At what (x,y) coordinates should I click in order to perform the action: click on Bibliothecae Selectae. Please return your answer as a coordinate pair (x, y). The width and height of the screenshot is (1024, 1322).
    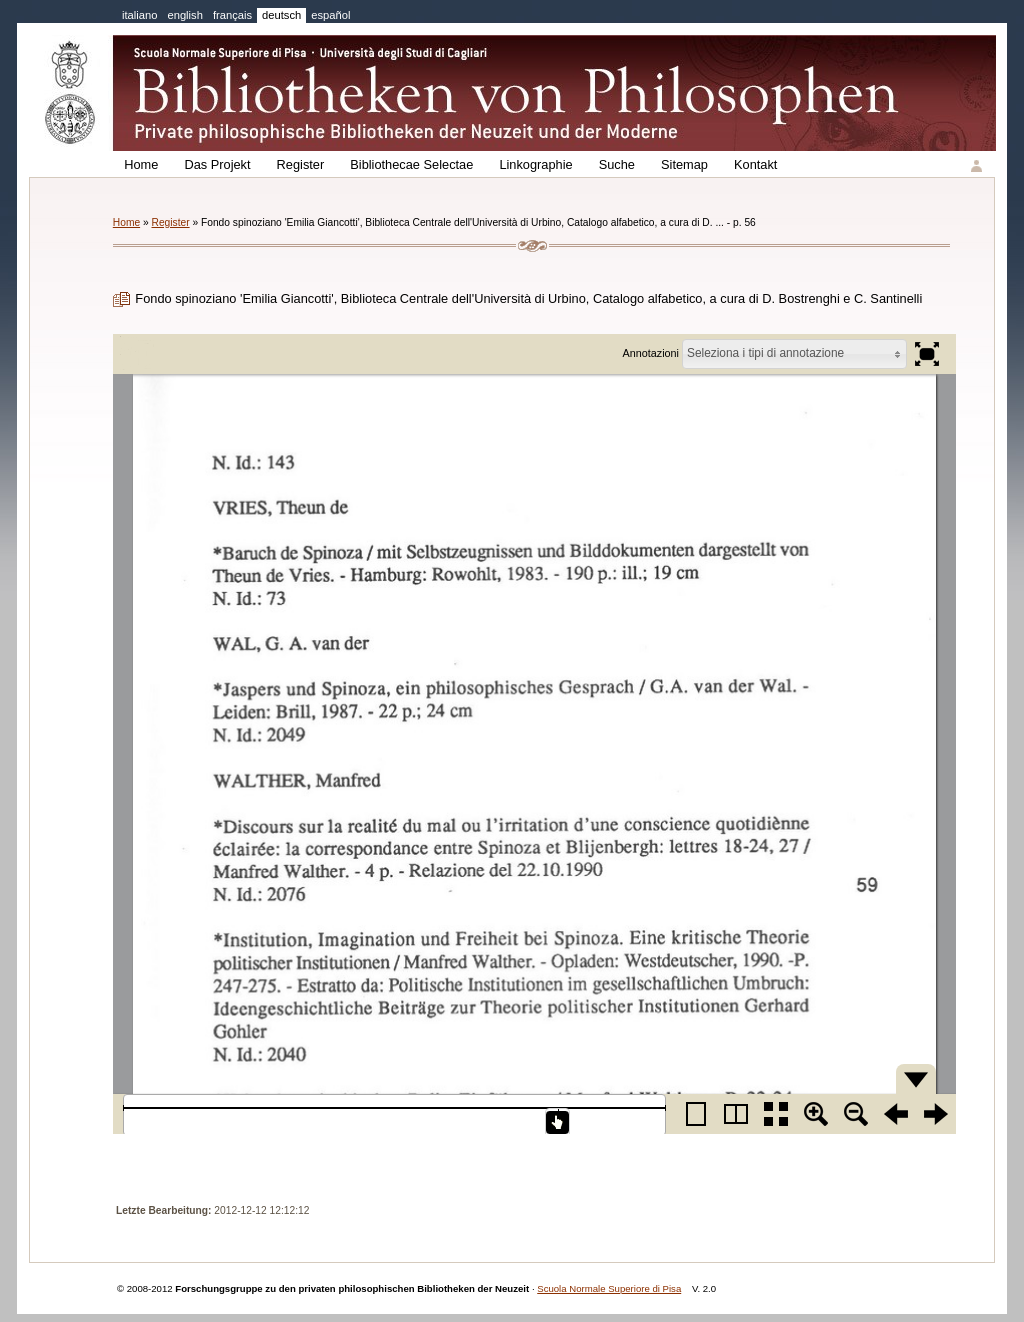
    Looking at the image, I should click on (411, 164).